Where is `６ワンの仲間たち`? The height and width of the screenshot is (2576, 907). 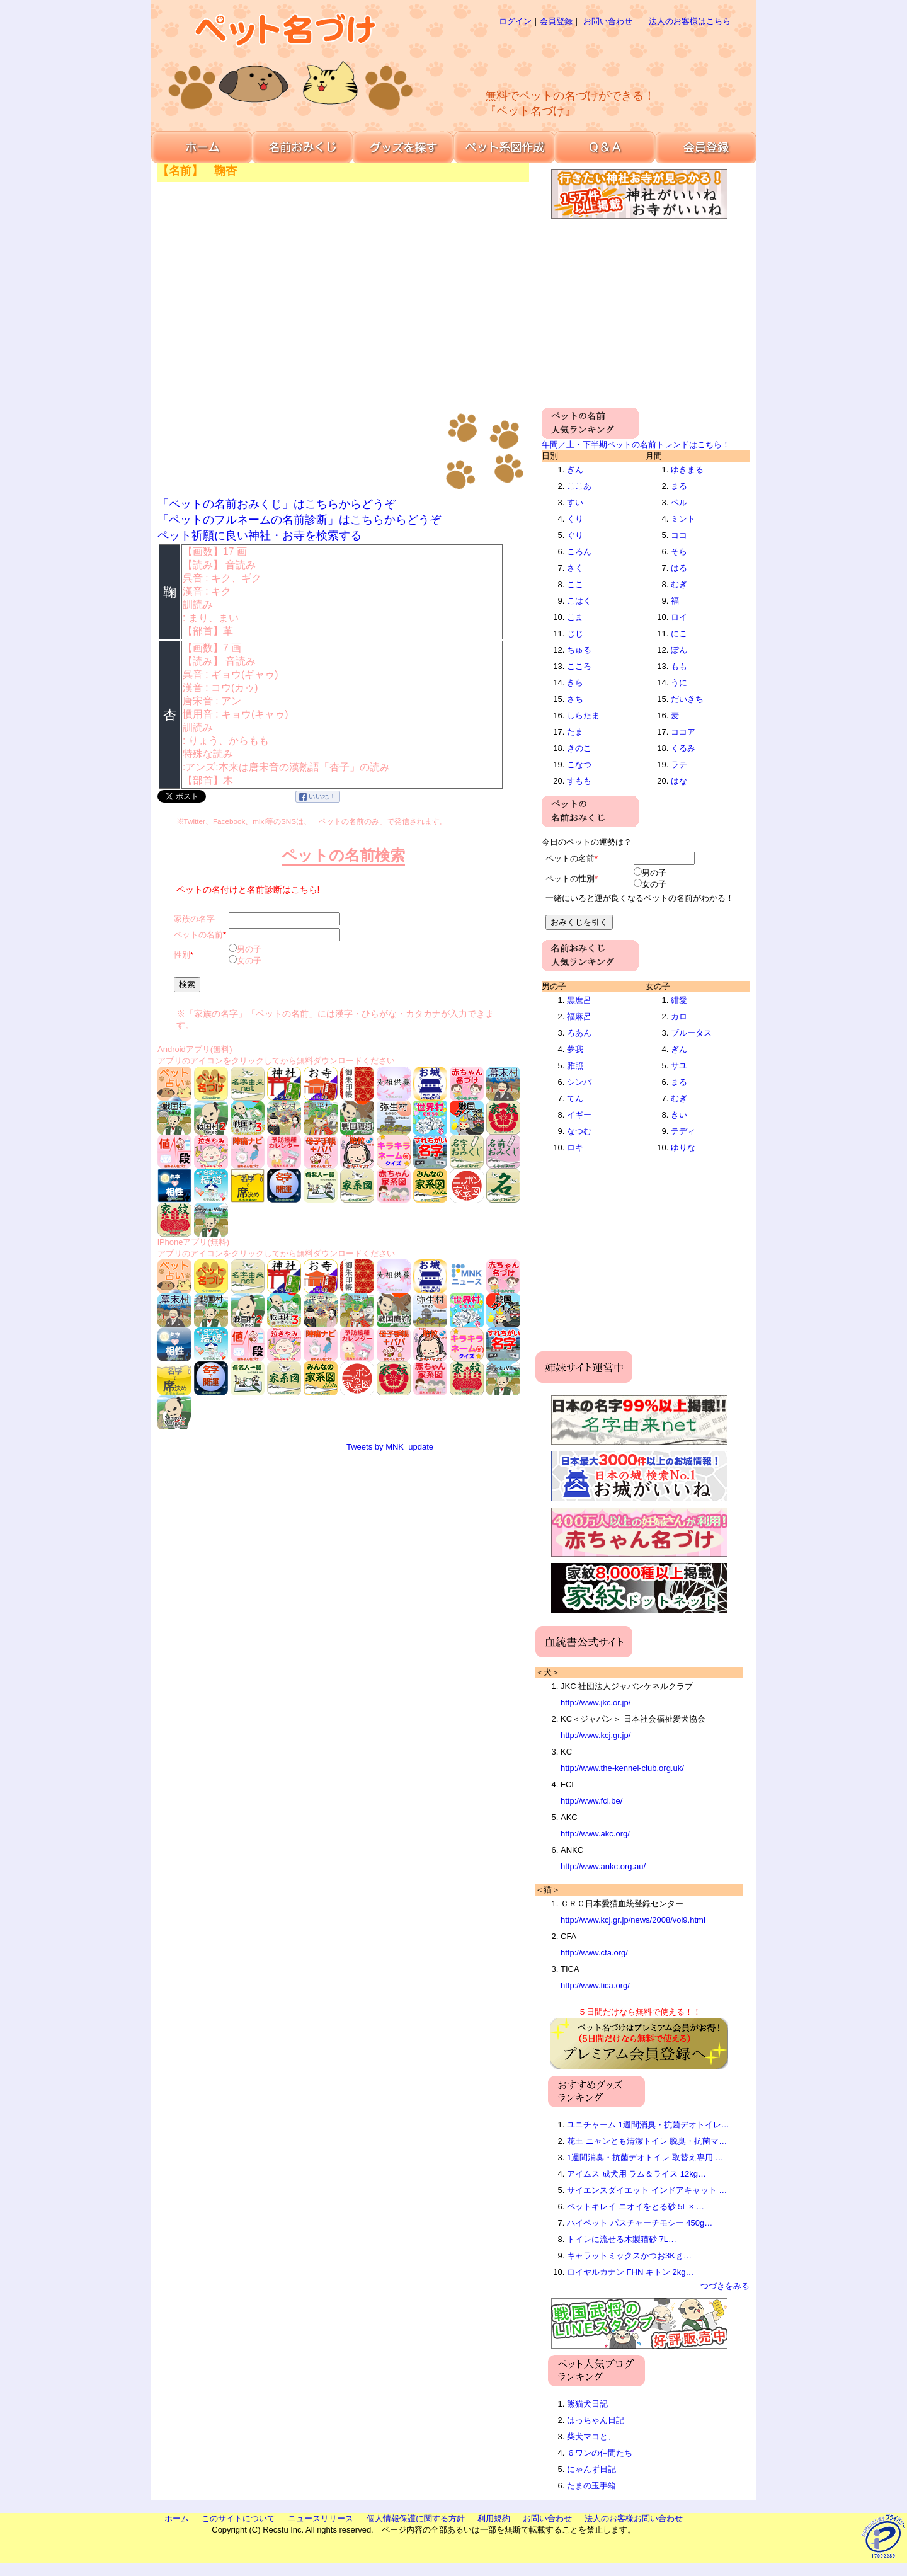
６ワンの仲間たち is located at coordinates (599, 2453).